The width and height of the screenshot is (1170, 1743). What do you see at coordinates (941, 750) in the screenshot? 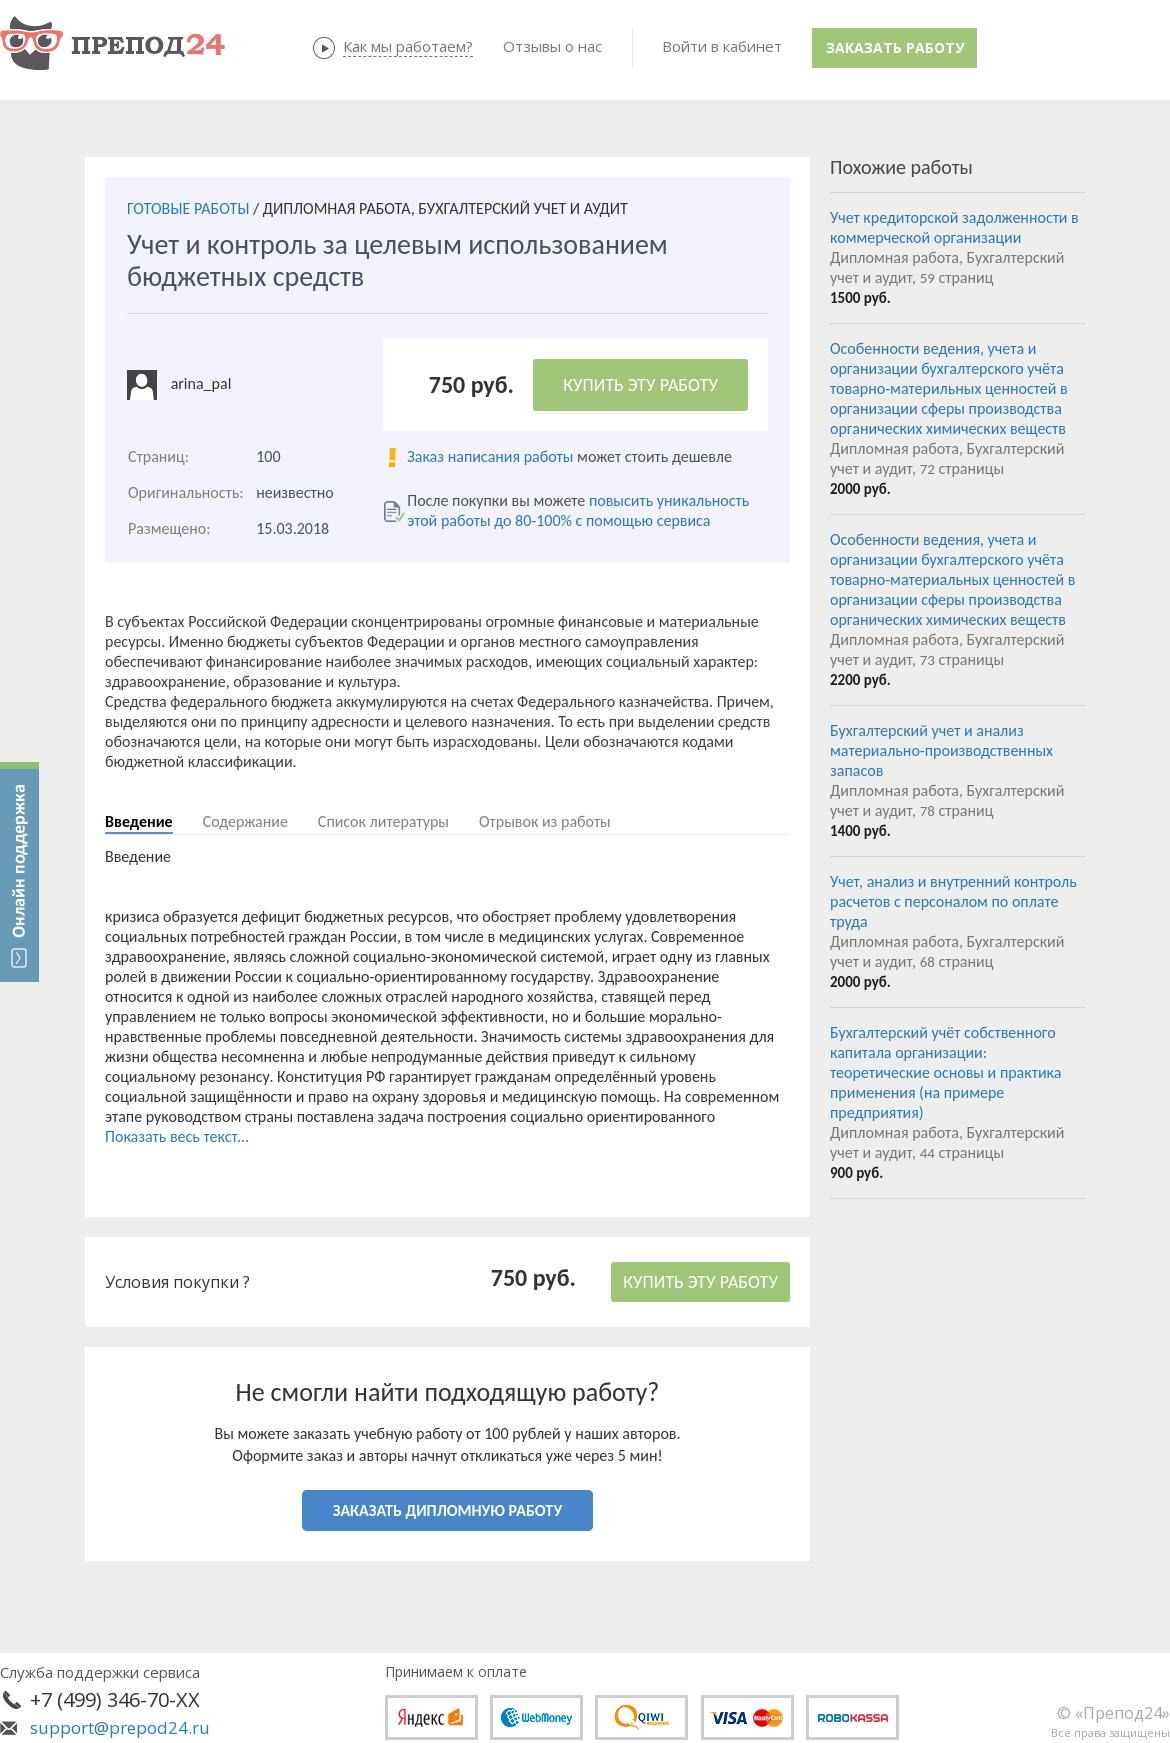
I see `Бухгалтерский учет и анализ материально-производственных запасов` at bounding box center [941, 750].